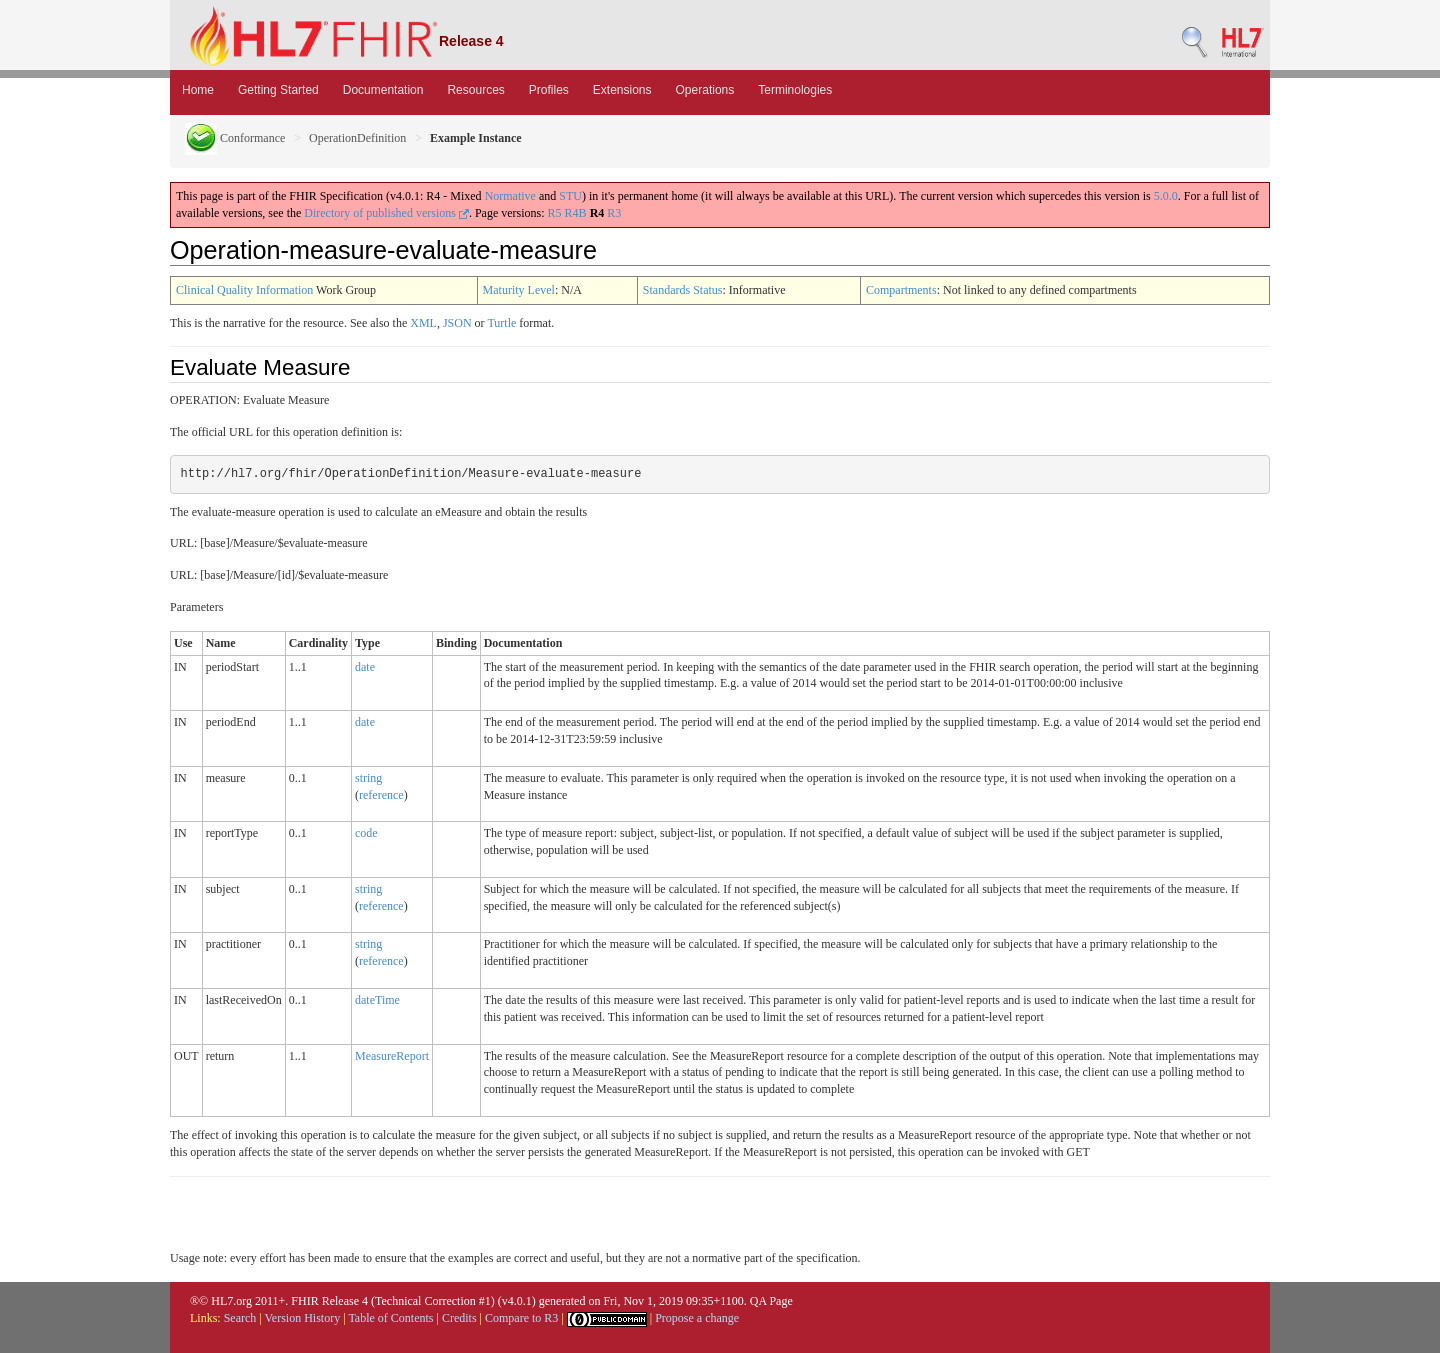 Image resolution: width=1440 pixels, height=1353 pixels. I want to click on Search, so click(240, 1318).